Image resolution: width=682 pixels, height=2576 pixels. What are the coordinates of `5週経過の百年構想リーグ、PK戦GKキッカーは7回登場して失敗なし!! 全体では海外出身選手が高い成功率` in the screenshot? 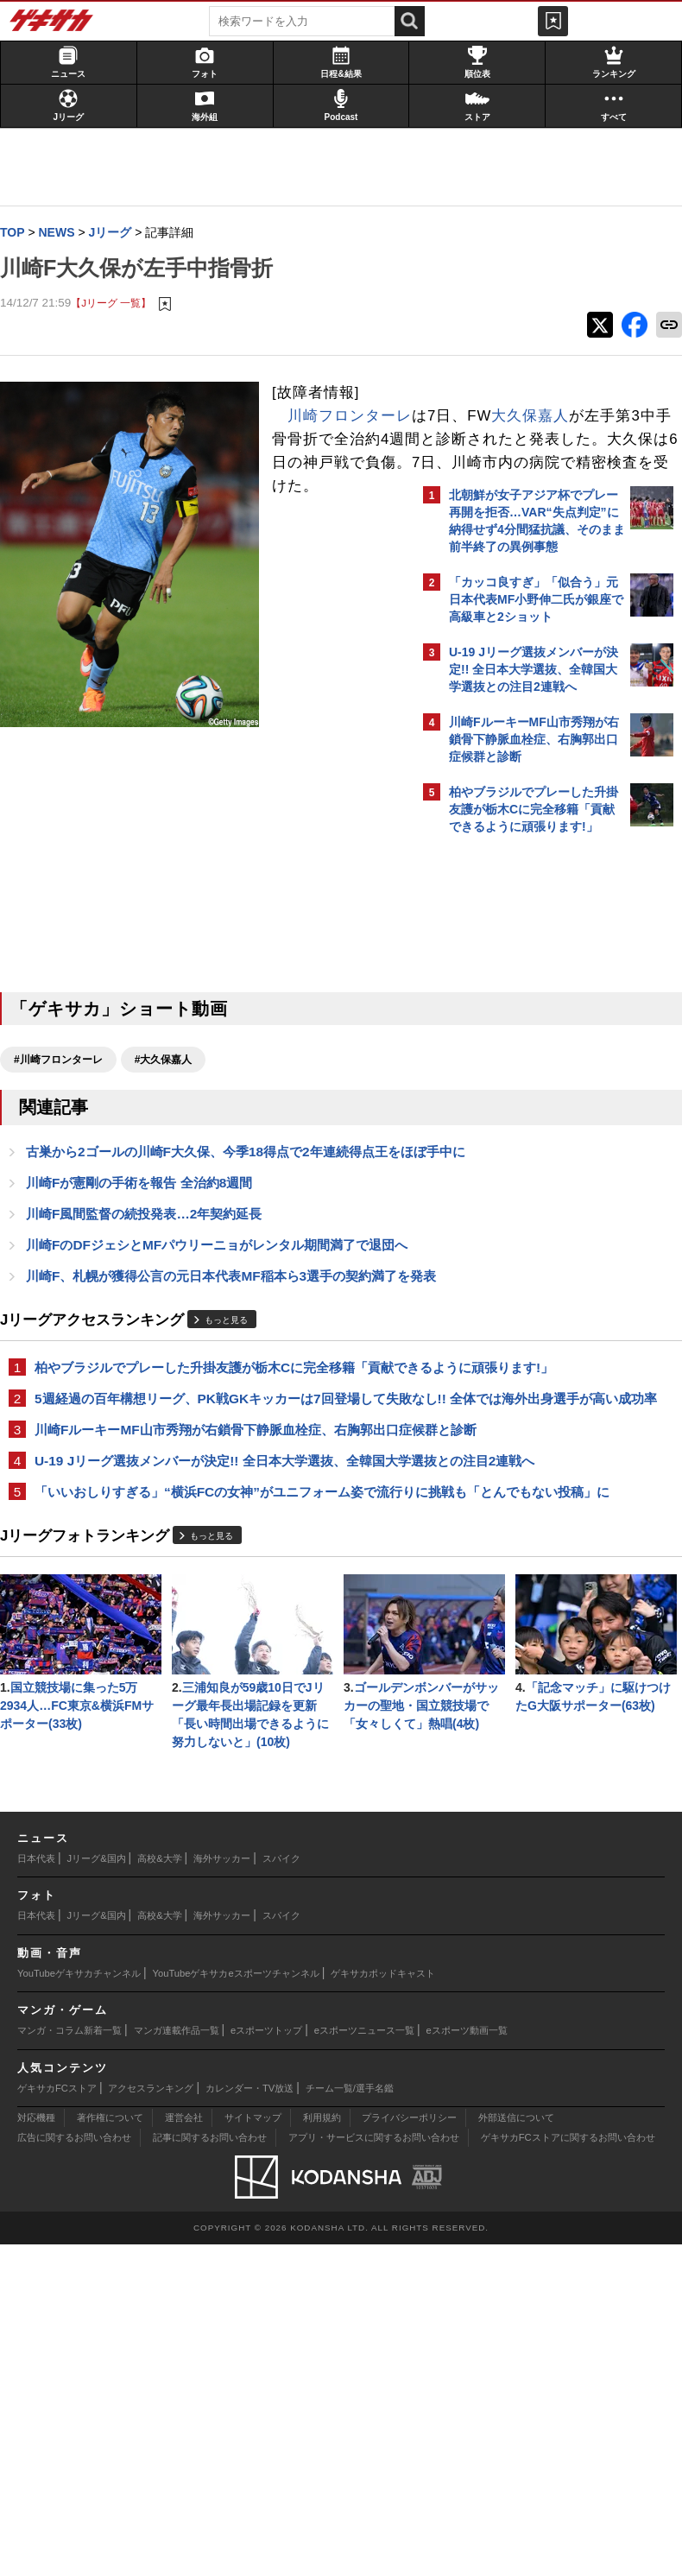 It's located at (206, 1495).